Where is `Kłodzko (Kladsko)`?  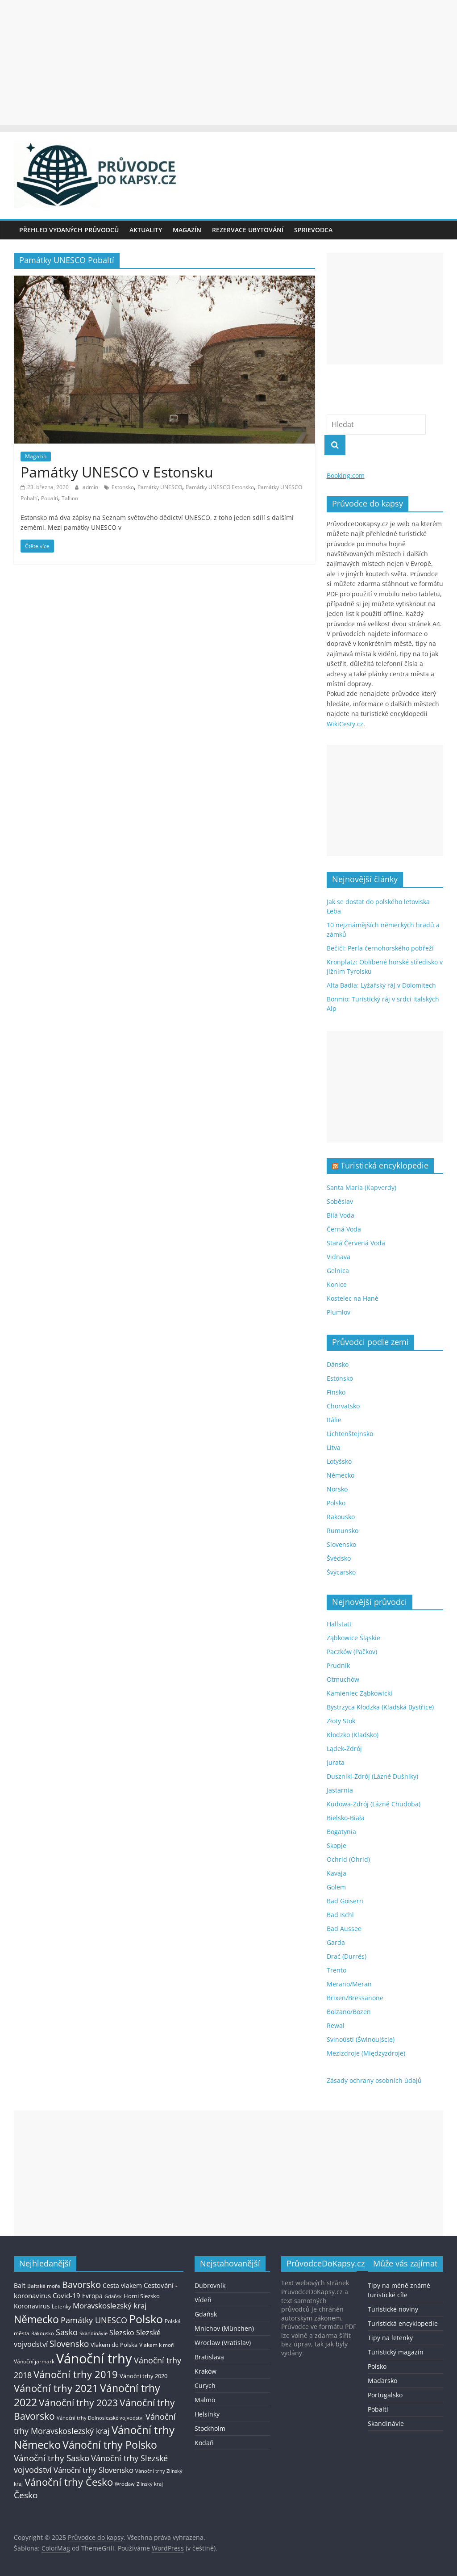 Kłodzko (Kladsko) is located at coordinates (352, 1734).